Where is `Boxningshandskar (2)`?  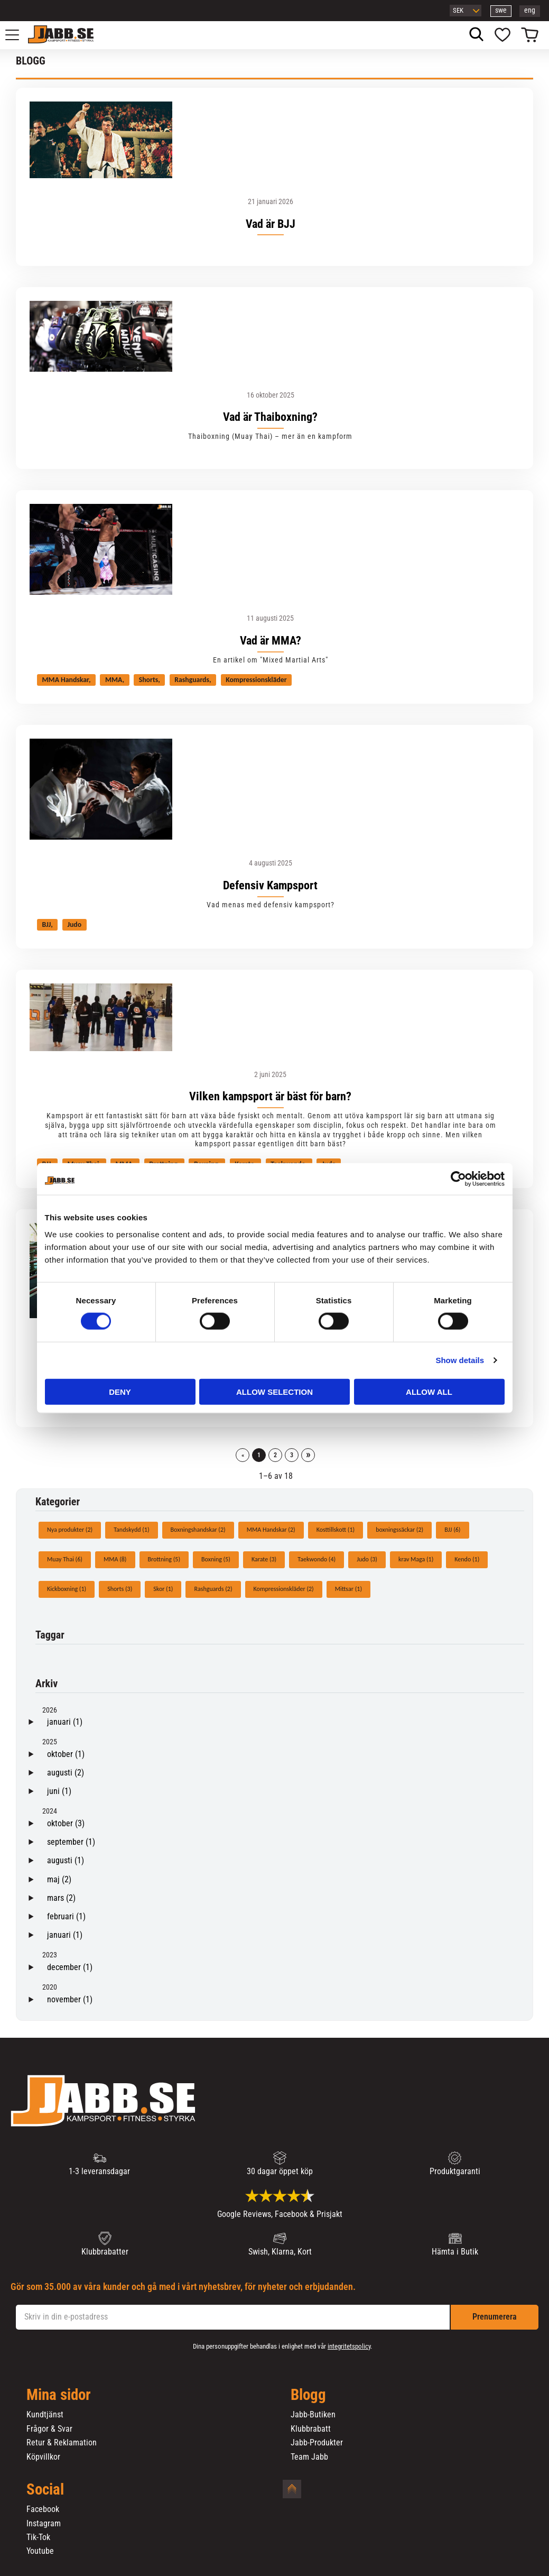 Boxningshandskar (2) is located at coordinates (198, 1529).